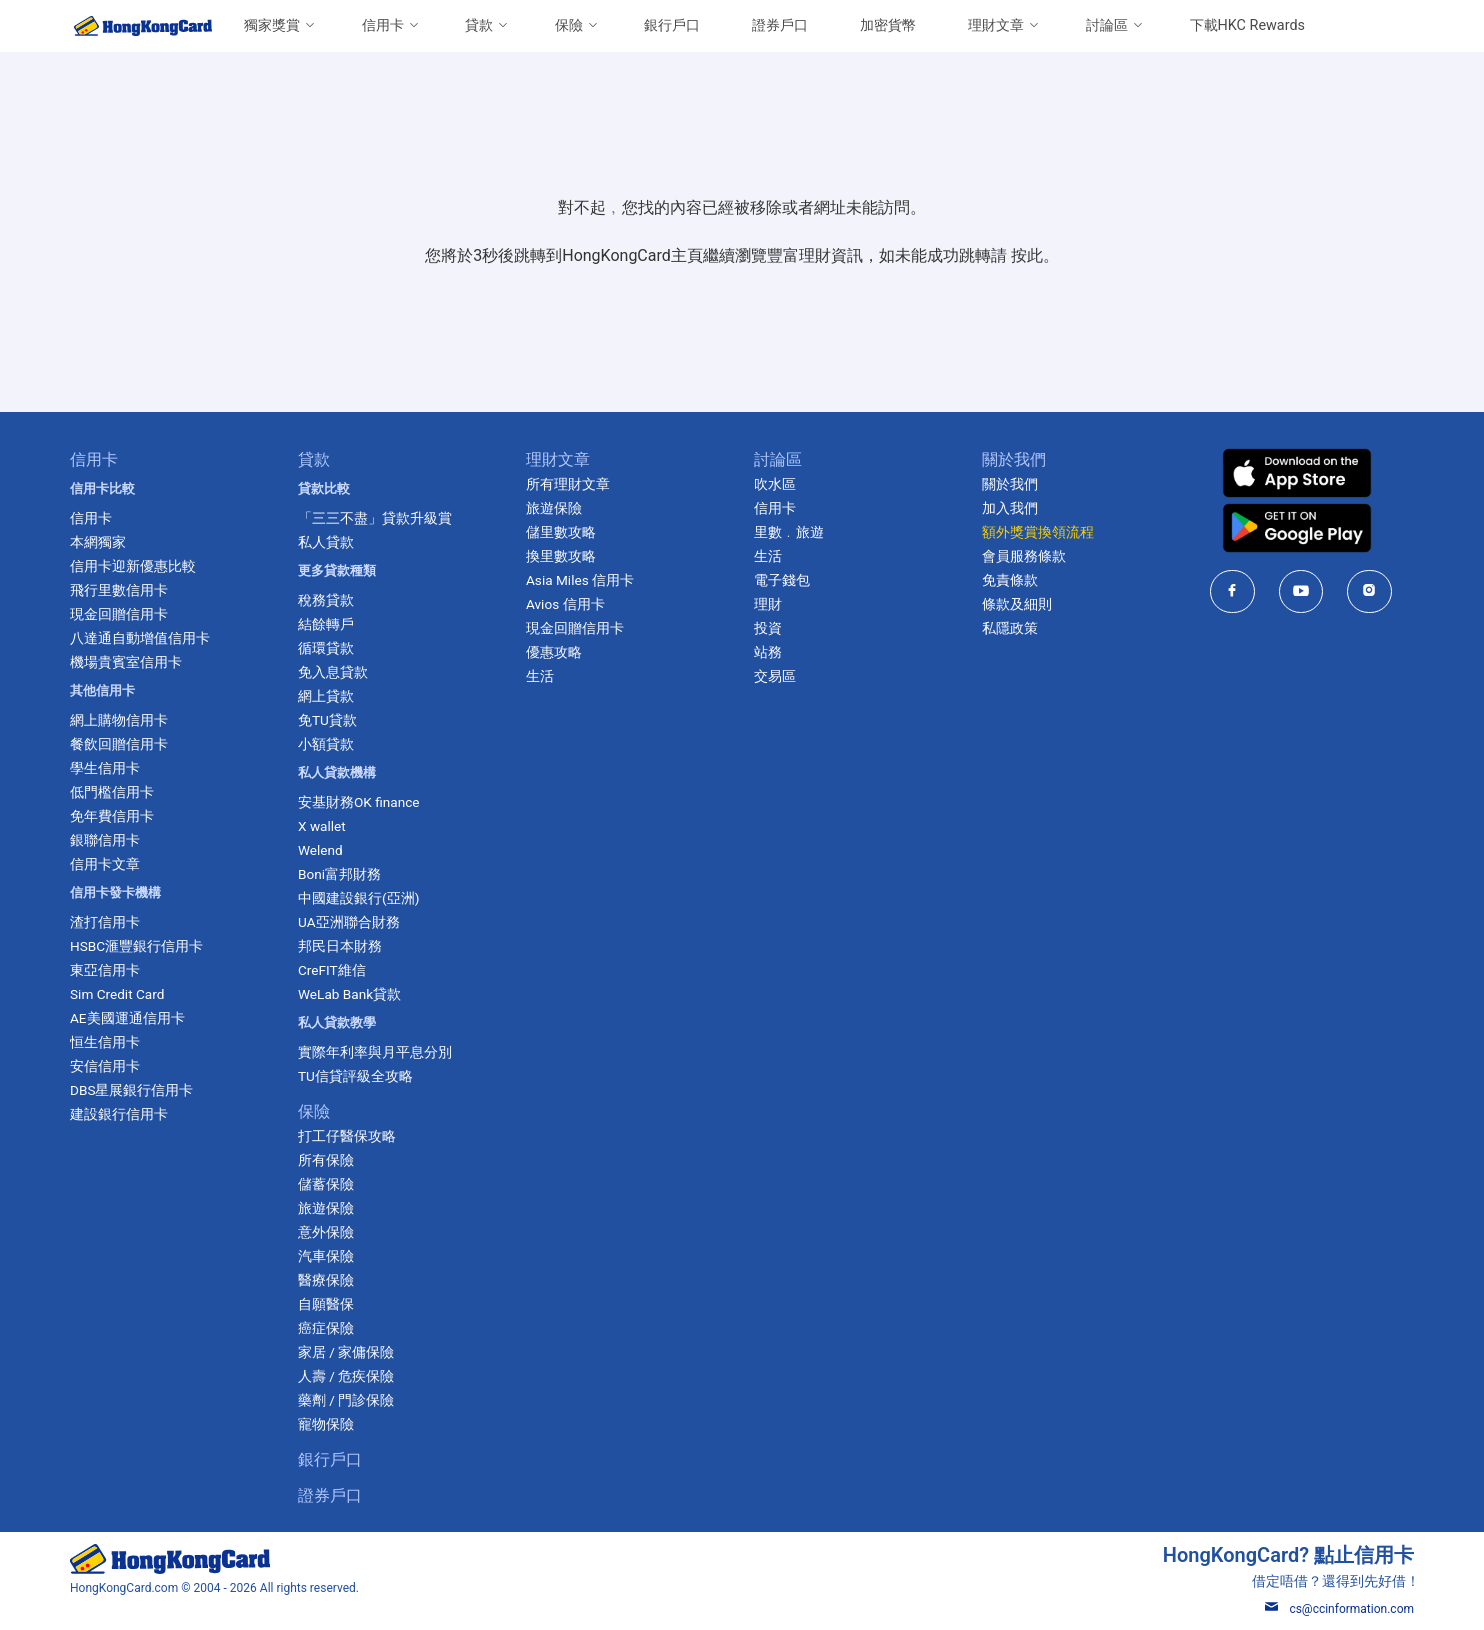 Image resolution: width=1484 pixels, height=1630 pixels. I want to click on 現金回贈信用卡, so click(119, 614).